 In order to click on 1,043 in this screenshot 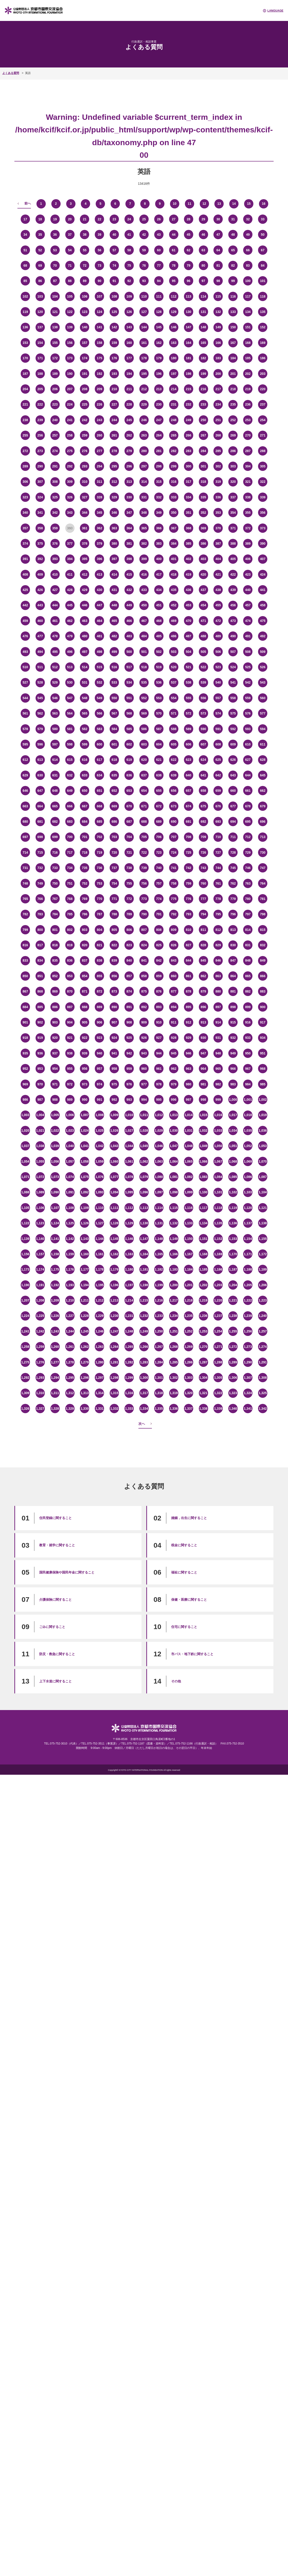, I will do `click(114, 1146)`.